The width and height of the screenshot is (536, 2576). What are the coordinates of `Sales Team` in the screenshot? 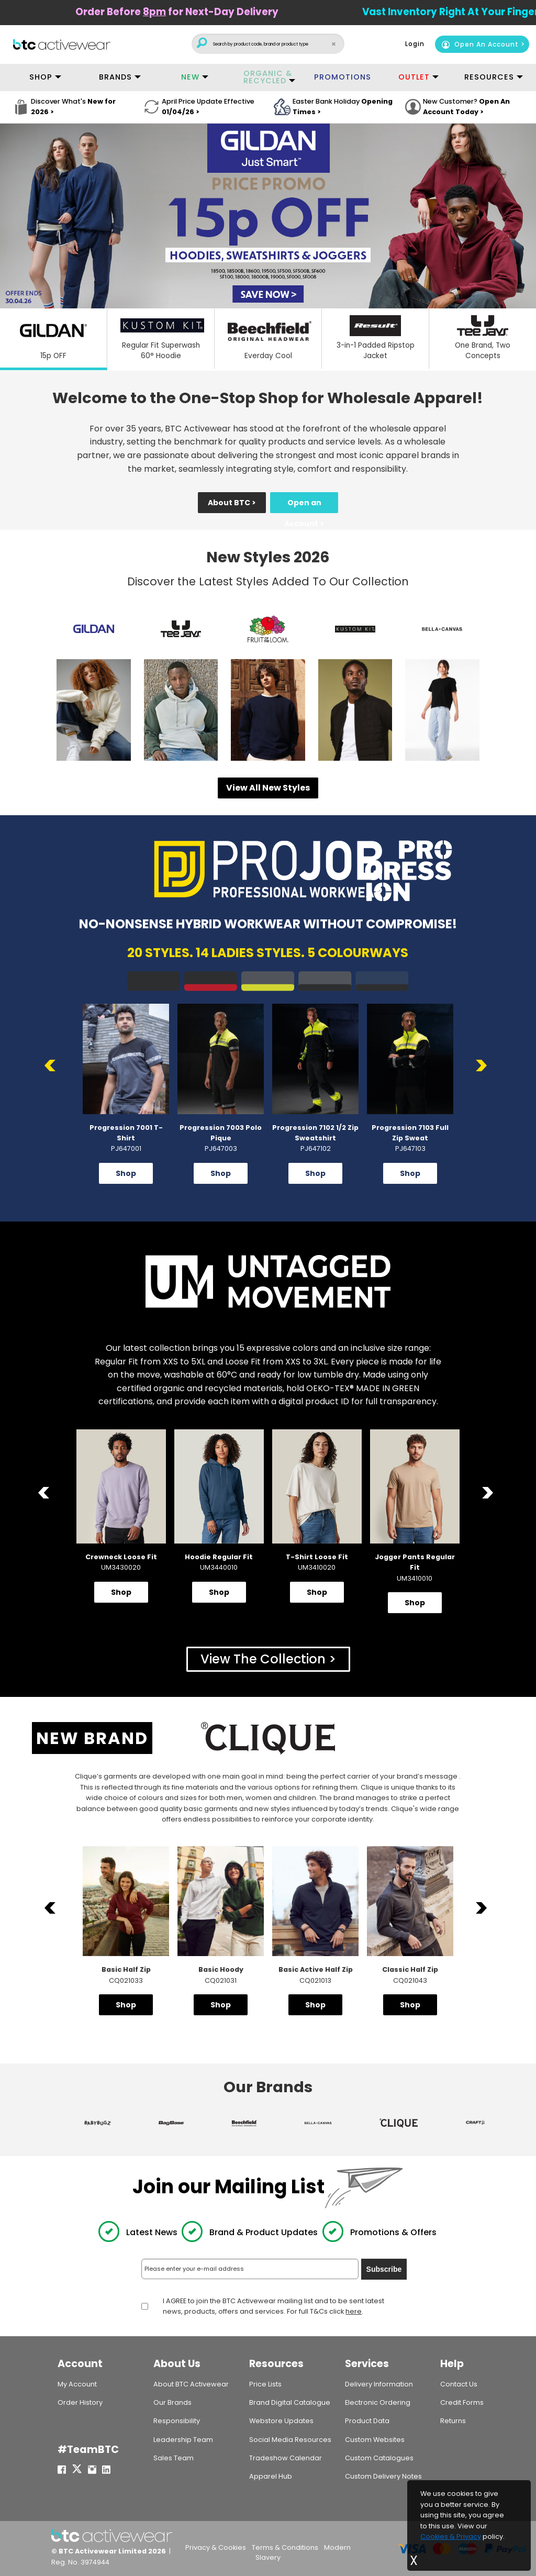 It's located at (173, 2457).